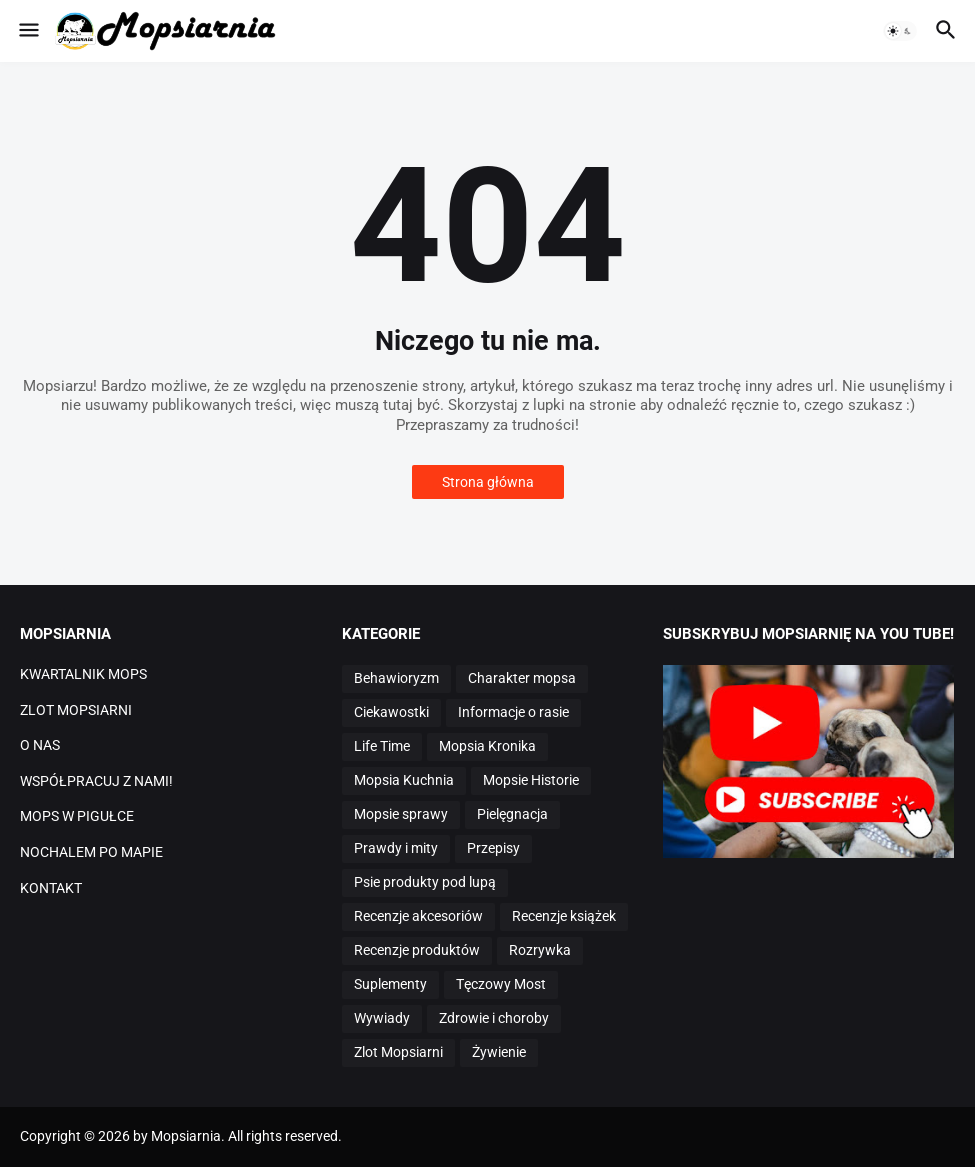  I want to click on Suplementy, so click(390, 984).